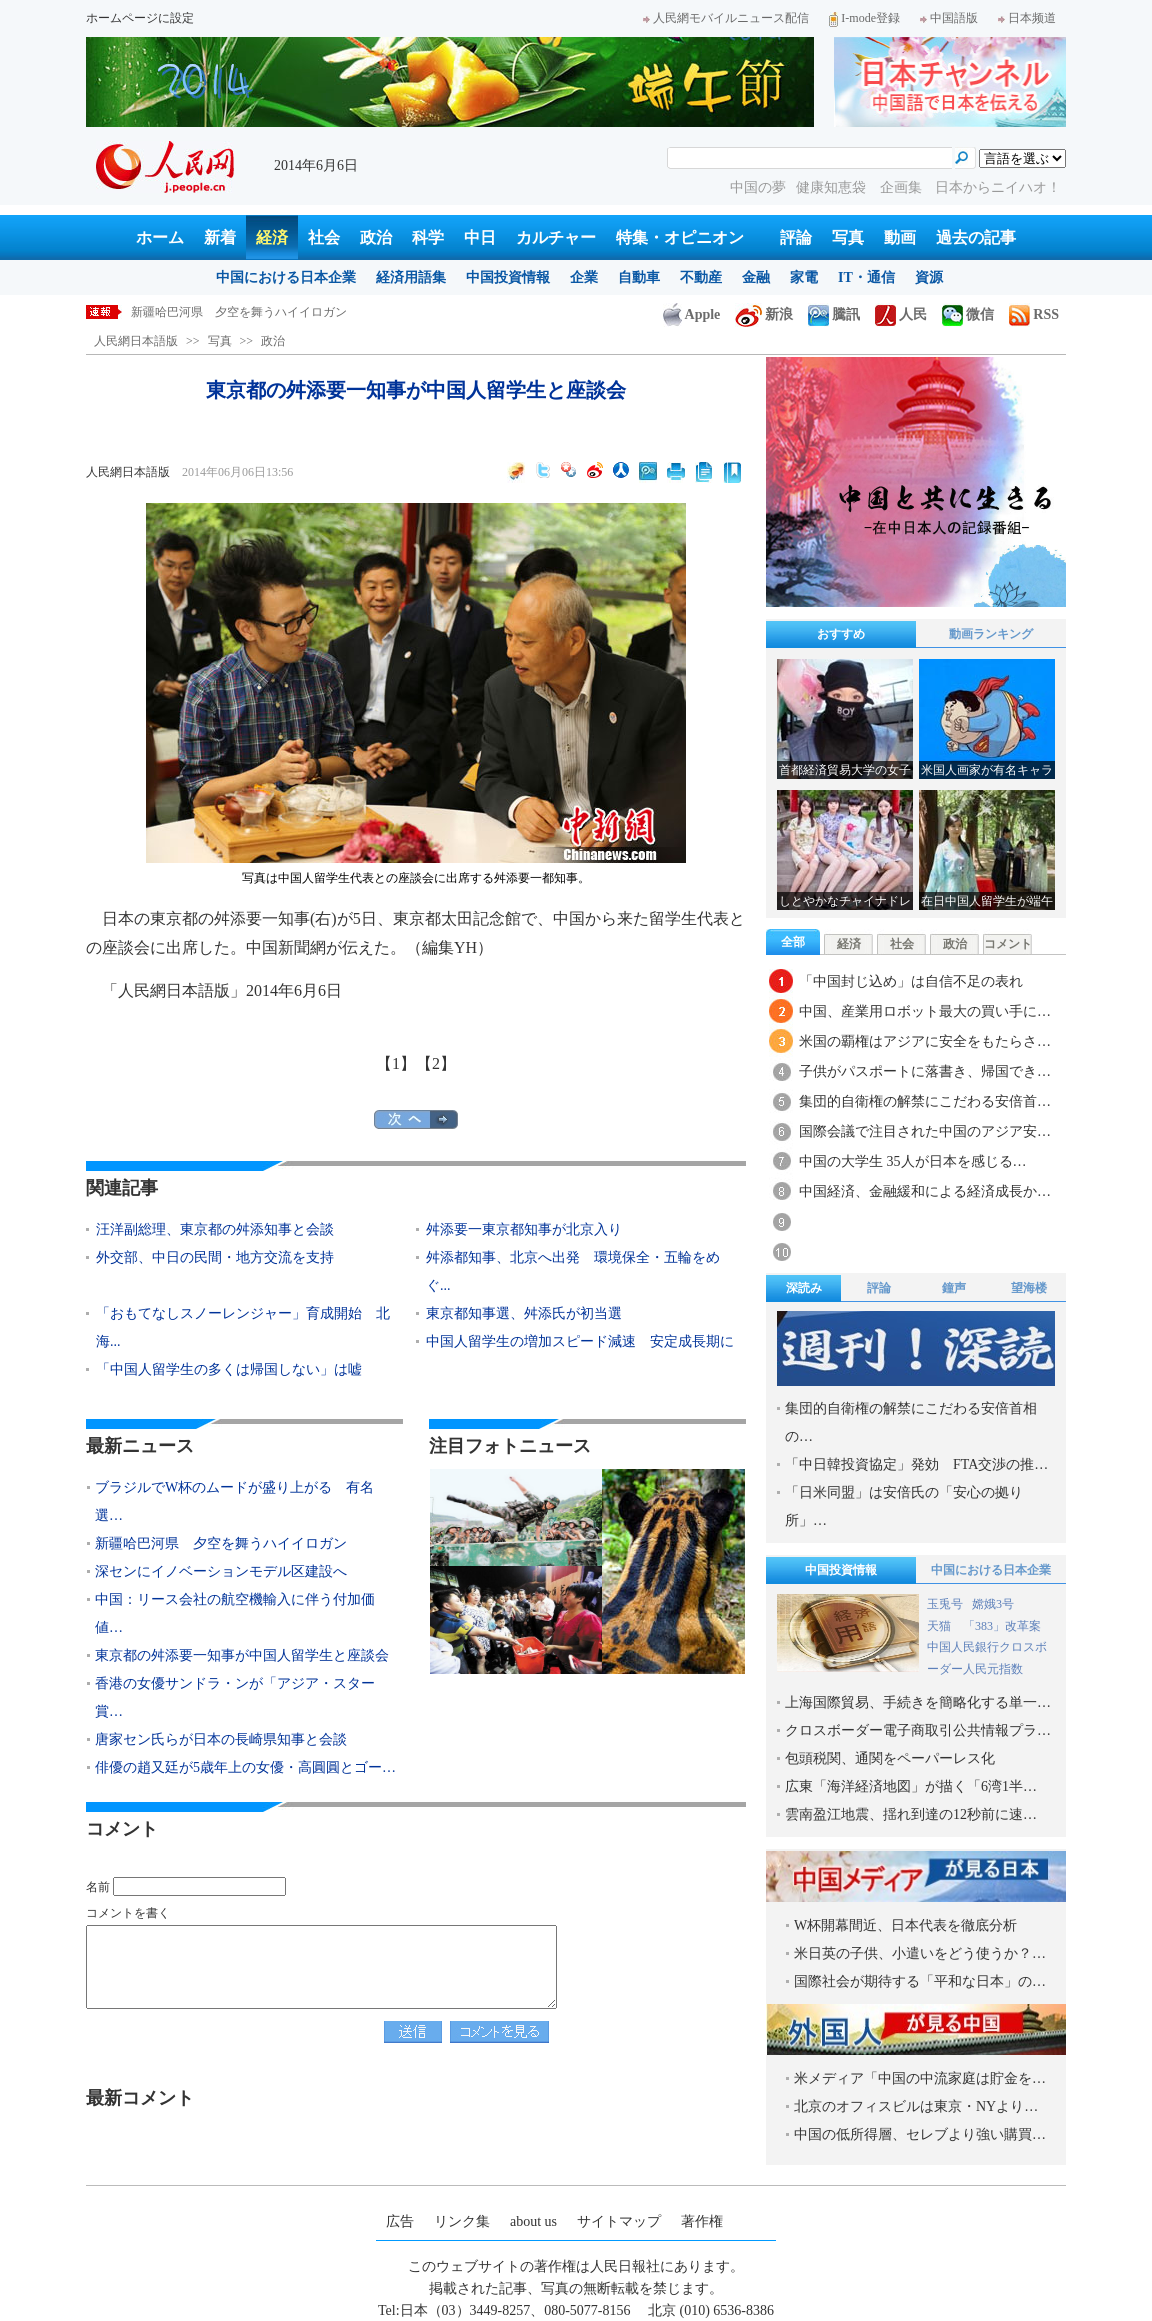 This screenshot has width=1152, height=2321. What do you see at coordinates (911, 981) in the screenshot?
I see `「中国封じ込め」は自信不足の表れ` at bounding box center [911, 981].